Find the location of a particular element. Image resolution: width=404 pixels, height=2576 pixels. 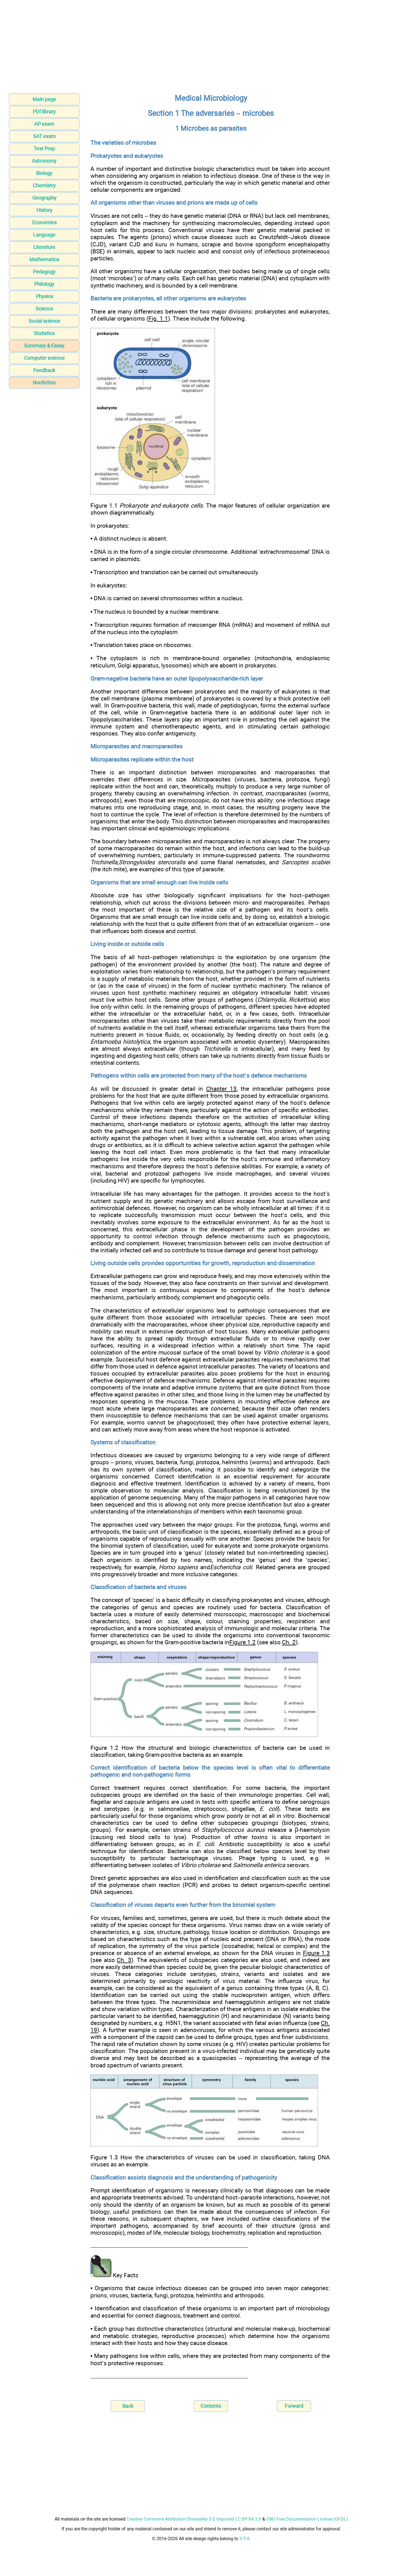

Physics is located at coordinates (44, 296).